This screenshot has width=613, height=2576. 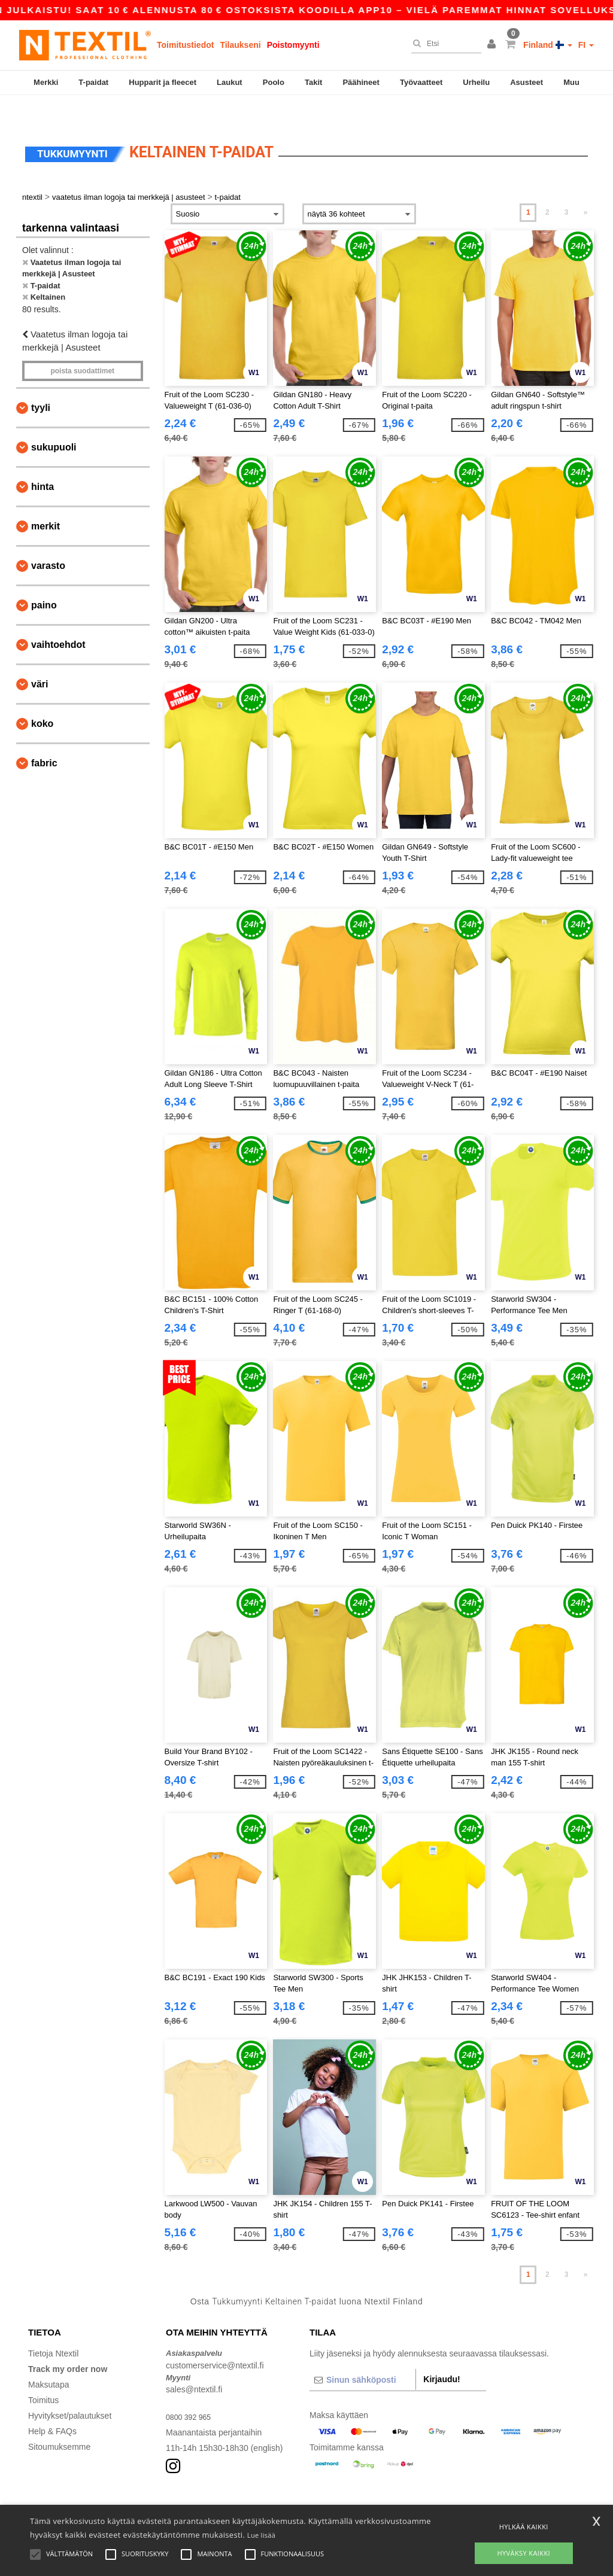 I want to click on Väri [button], so click(x=39, y=659).